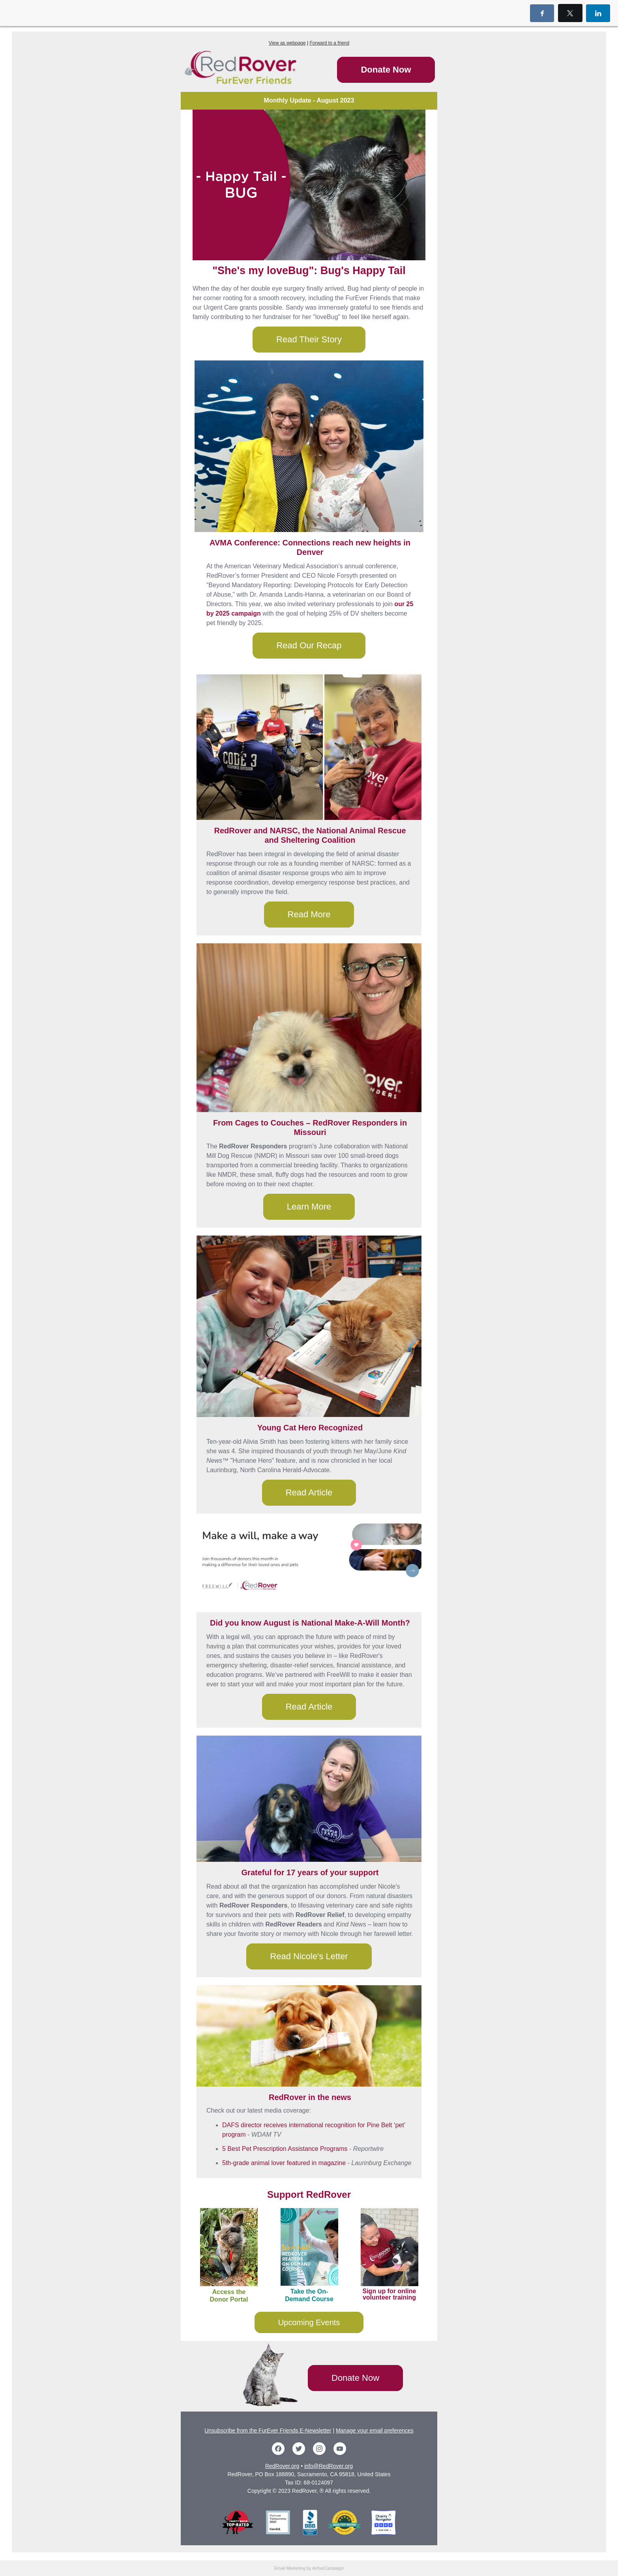 This screenshot has height=2576, width=618. I want to click on Read More, so click(309, 914).